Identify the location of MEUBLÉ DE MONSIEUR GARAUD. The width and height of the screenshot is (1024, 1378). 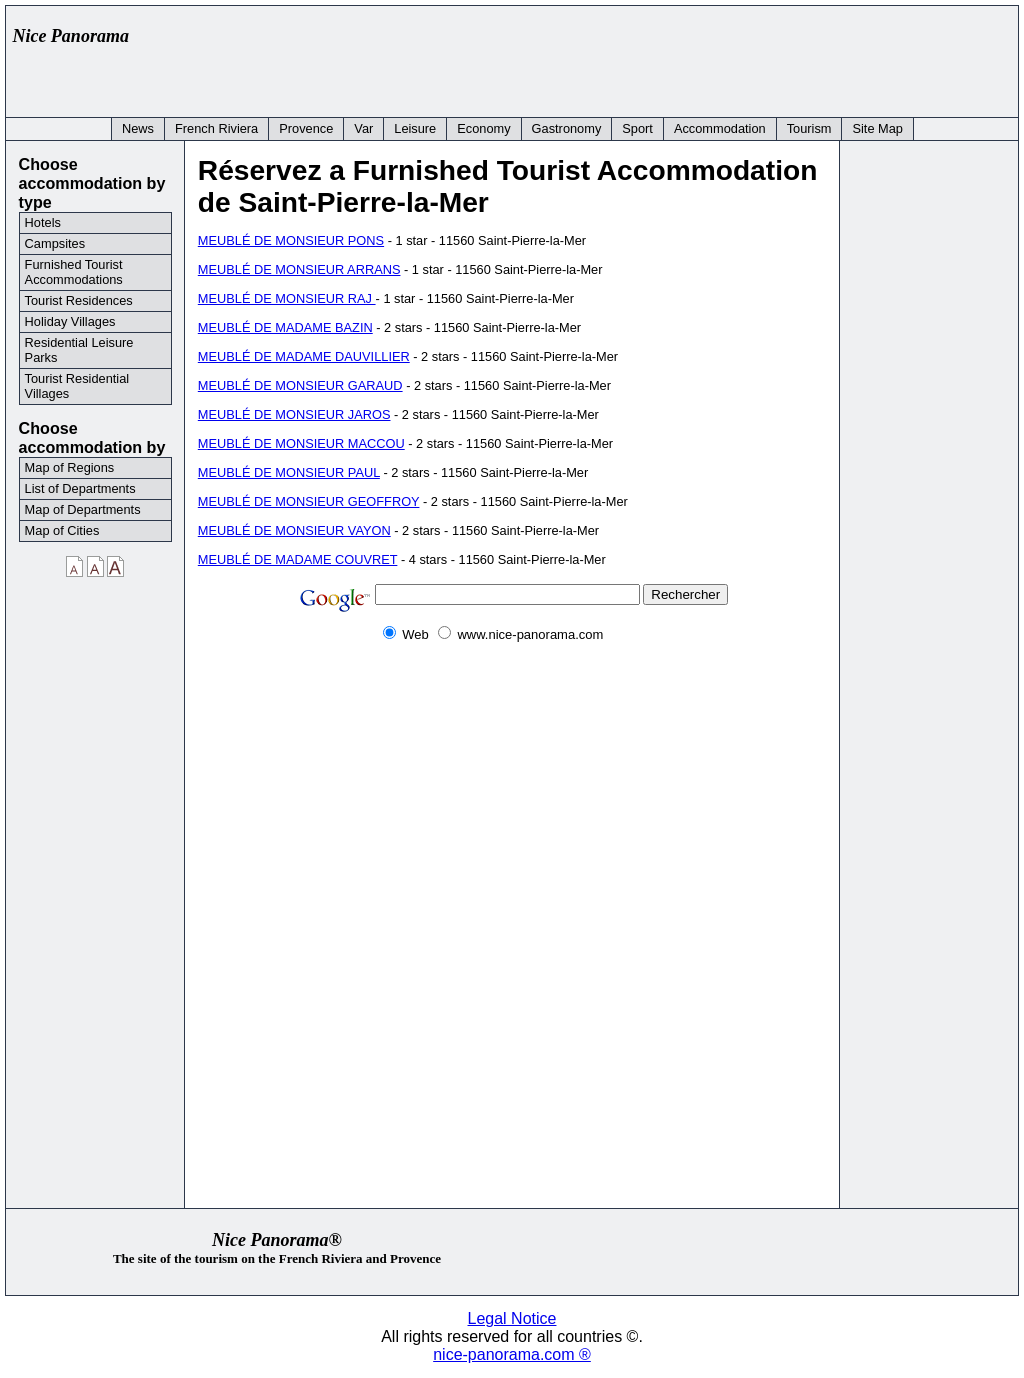
(300, 385).